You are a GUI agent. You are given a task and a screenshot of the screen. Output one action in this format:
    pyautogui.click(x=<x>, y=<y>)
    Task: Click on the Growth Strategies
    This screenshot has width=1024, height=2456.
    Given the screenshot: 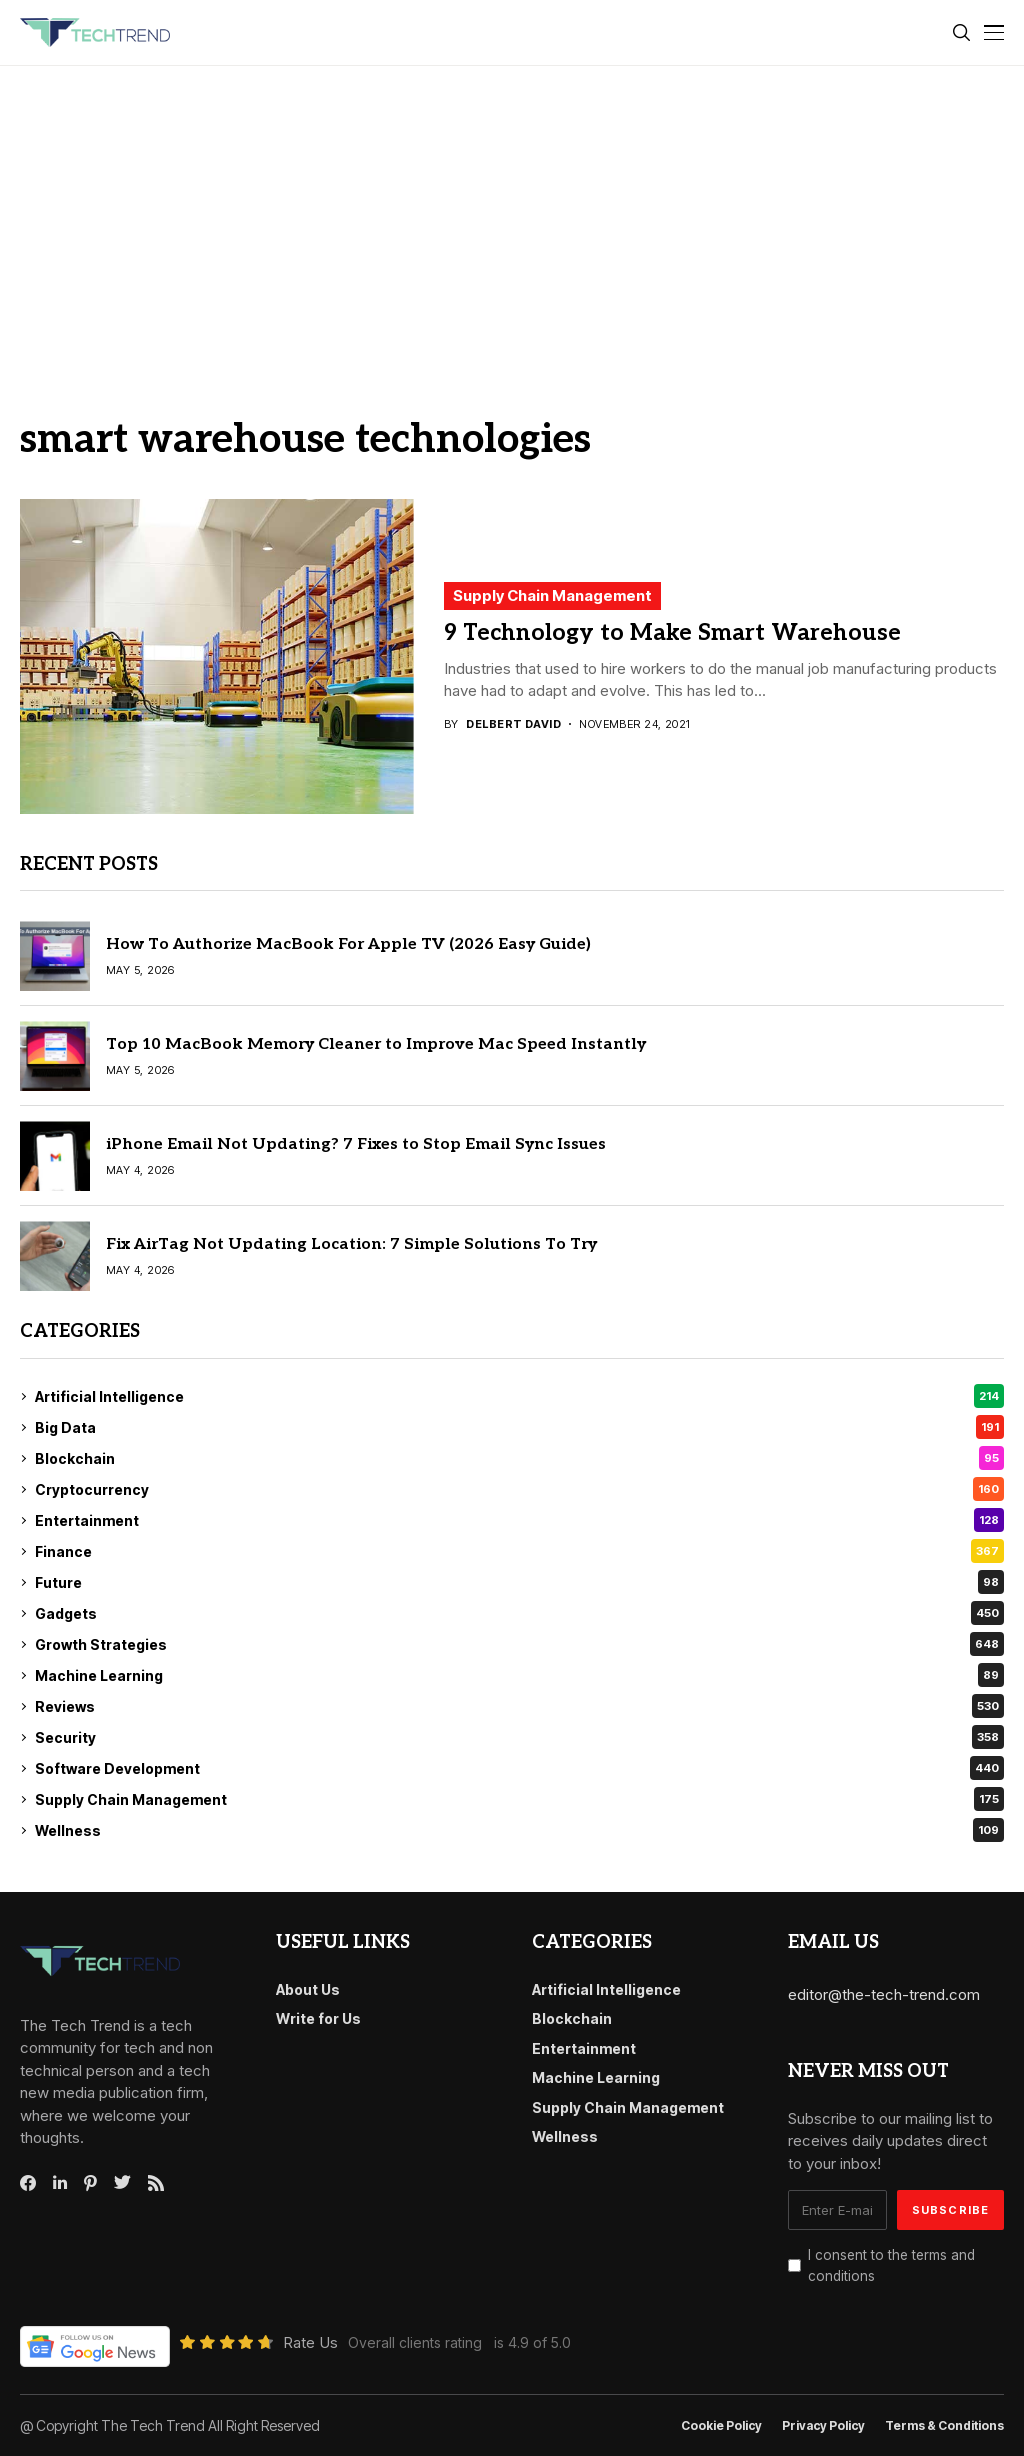 What is the action you would take?
    pyautogui.click(x=519, y=1644)
    